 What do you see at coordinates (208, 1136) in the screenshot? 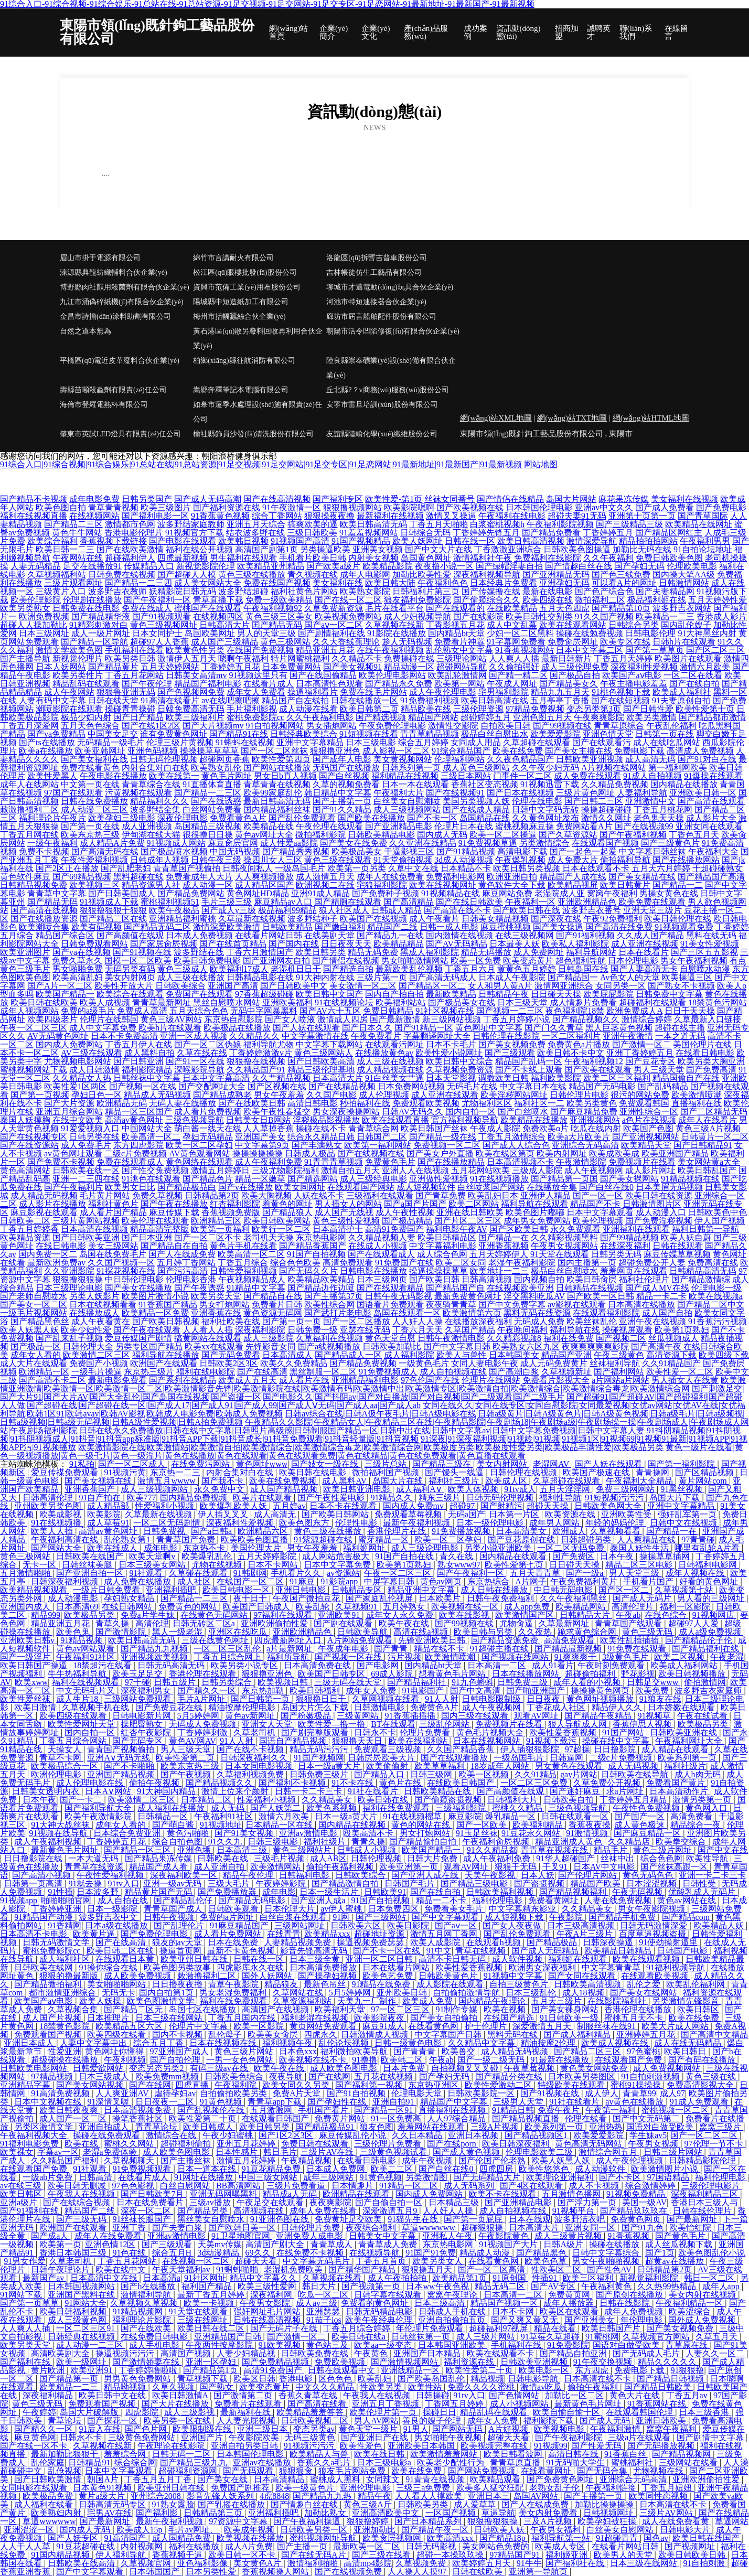
I see `孕妇无码精品` at bounding box center [208, 1136].